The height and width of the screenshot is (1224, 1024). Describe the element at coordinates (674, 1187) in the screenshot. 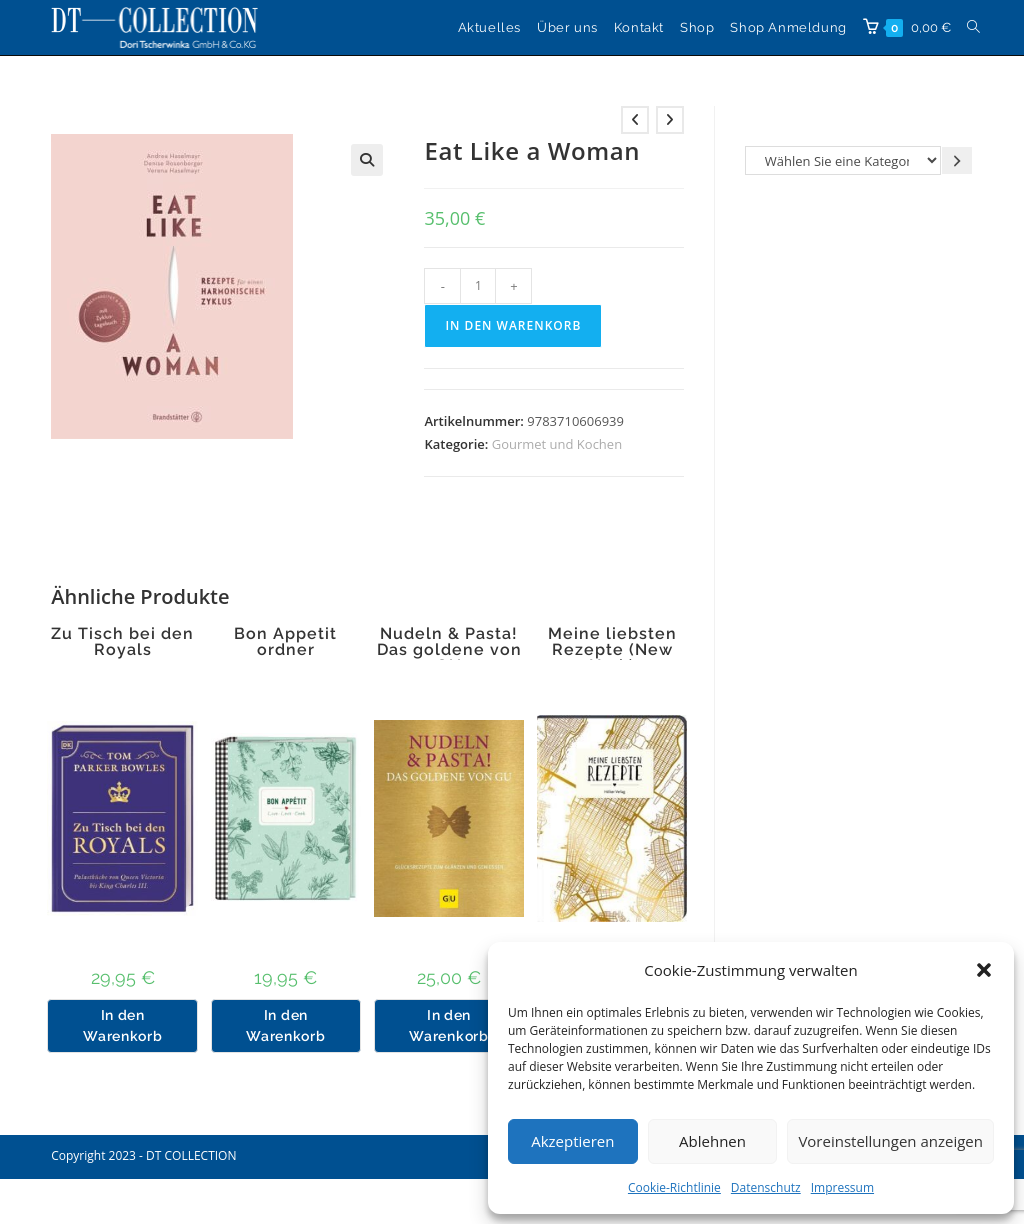

I see `Cookie-Richtlinie` at that location.